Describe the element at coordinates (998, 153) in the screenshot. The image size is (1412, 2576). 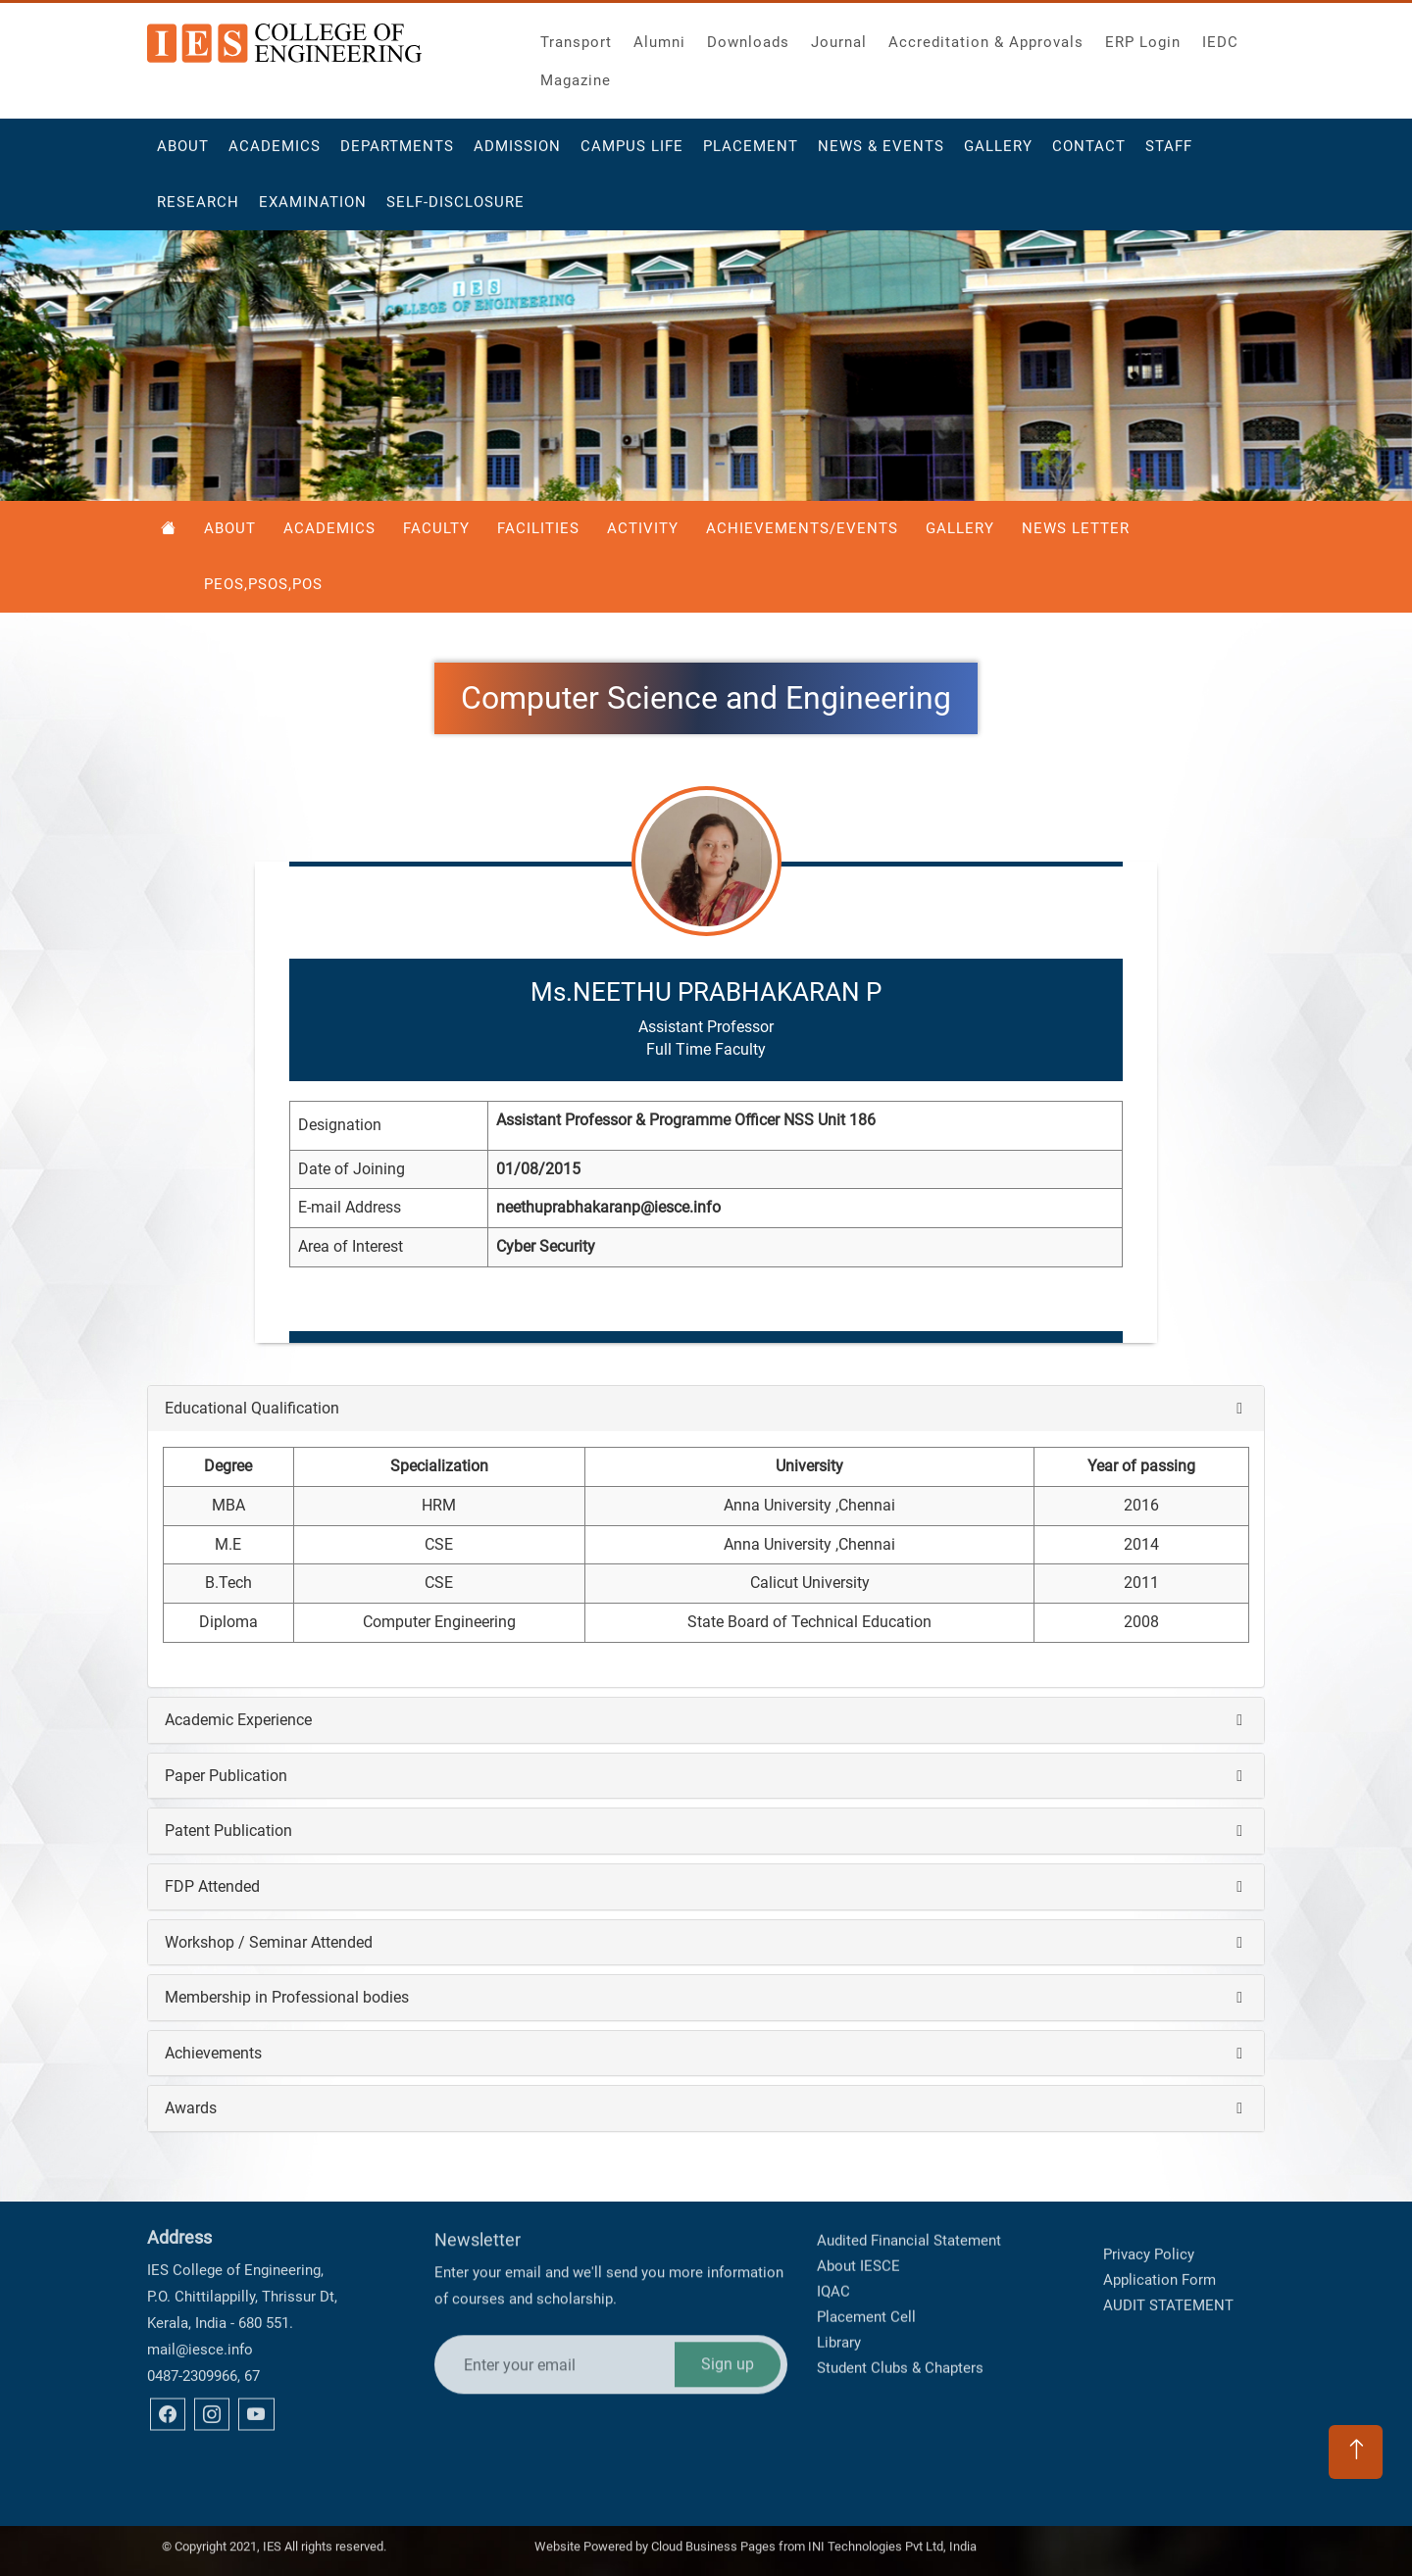
I see `Gallery` at that location.